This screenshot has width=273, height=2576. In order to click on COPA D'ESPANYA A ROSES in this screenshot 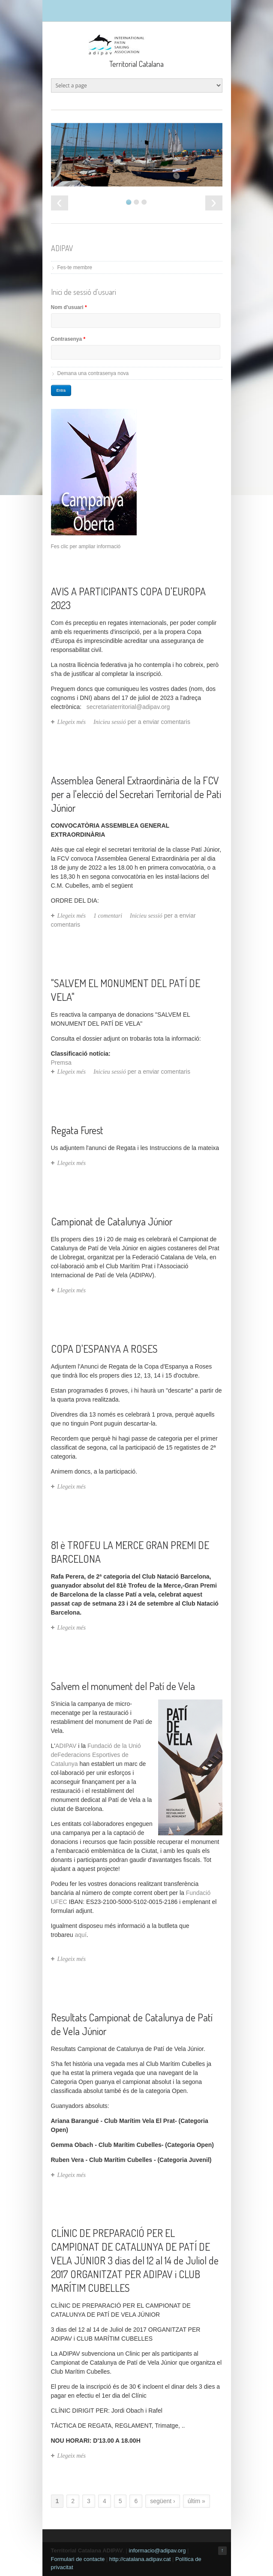, I will do `click(104, 1348)`.